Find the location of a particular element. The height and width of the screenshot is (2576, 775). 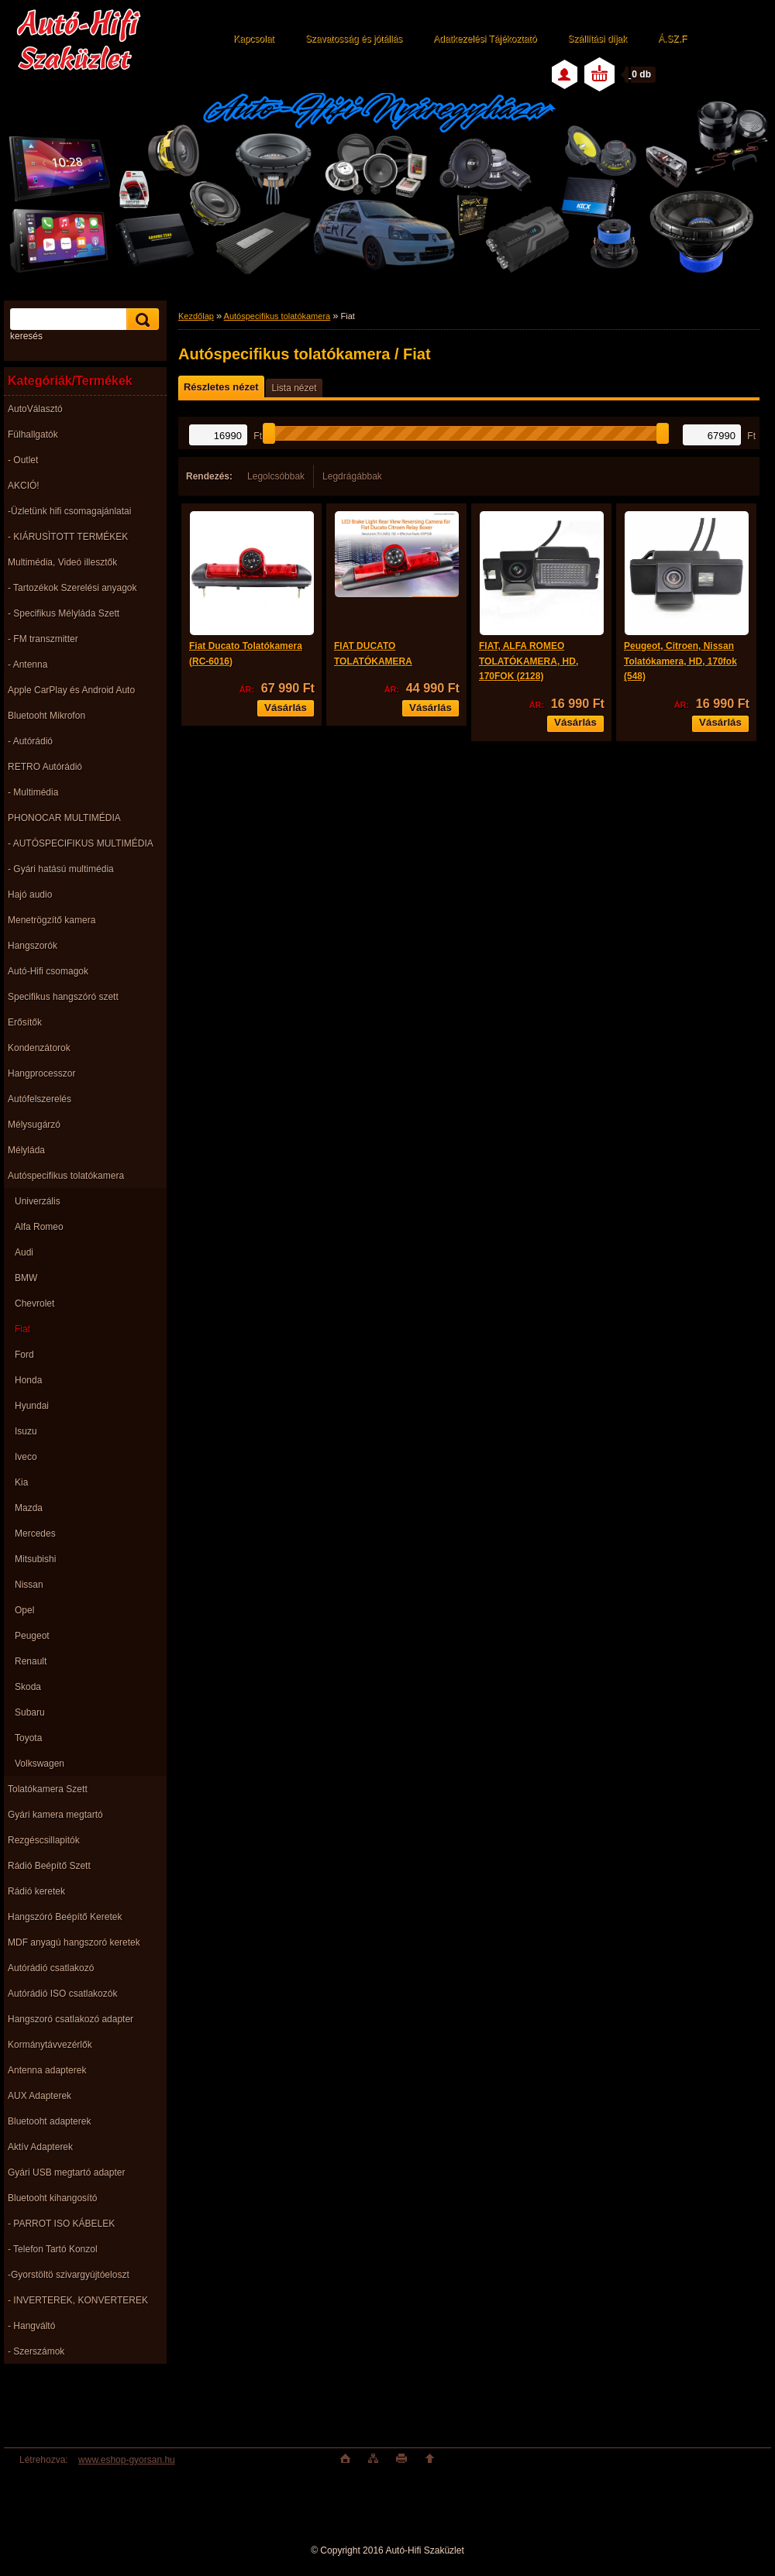

Aktív Adapterek is located at coordinates (40, 2147).